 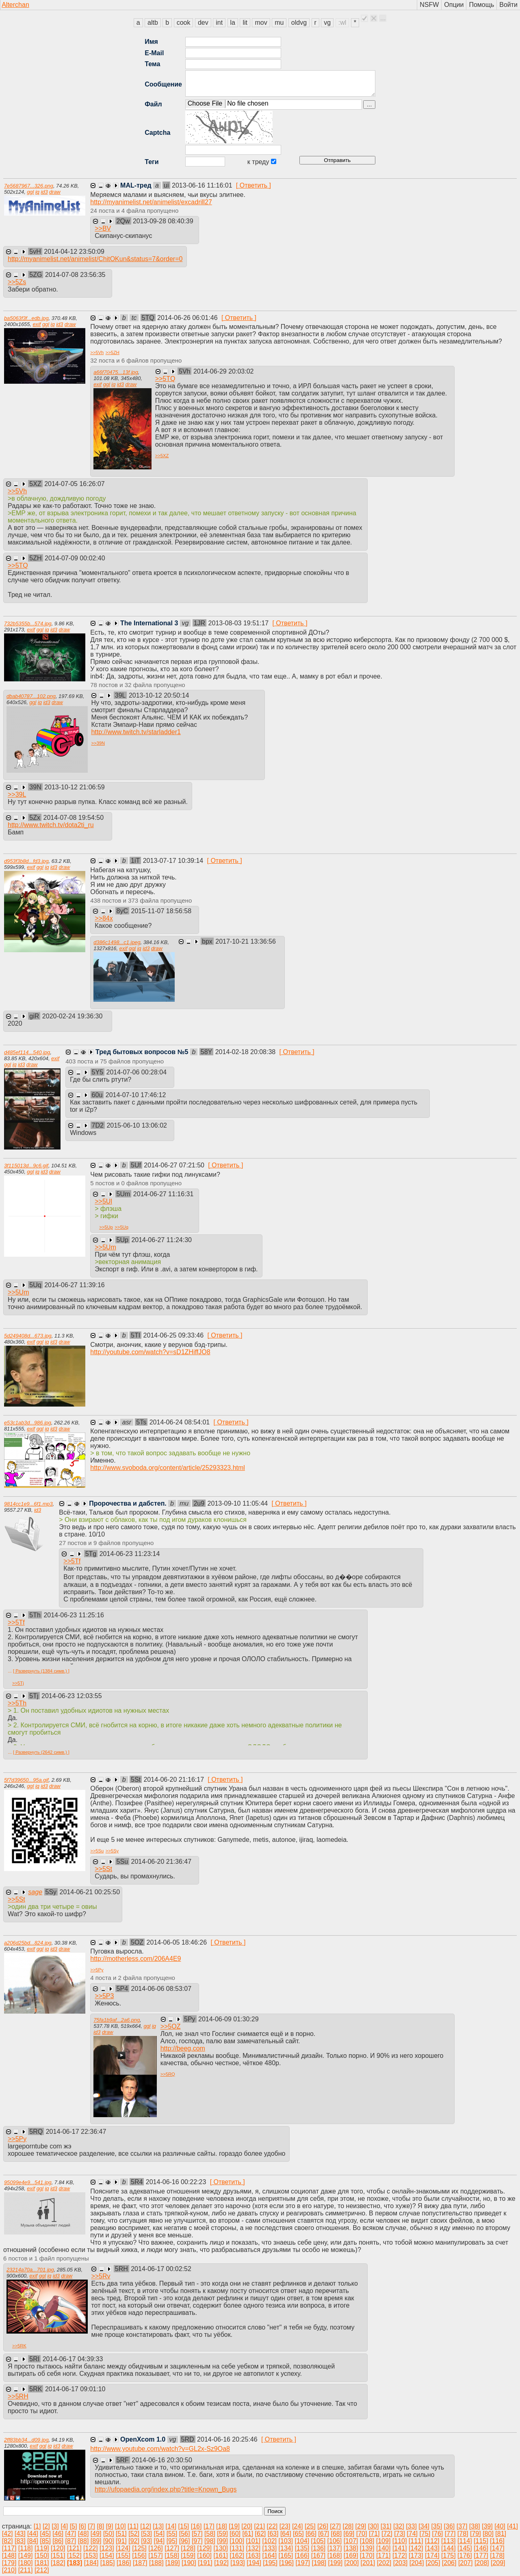 What do you see at coordinates (302, 2555) in the screenshot?
I see `[166]` at bounding box center [302, 2555].